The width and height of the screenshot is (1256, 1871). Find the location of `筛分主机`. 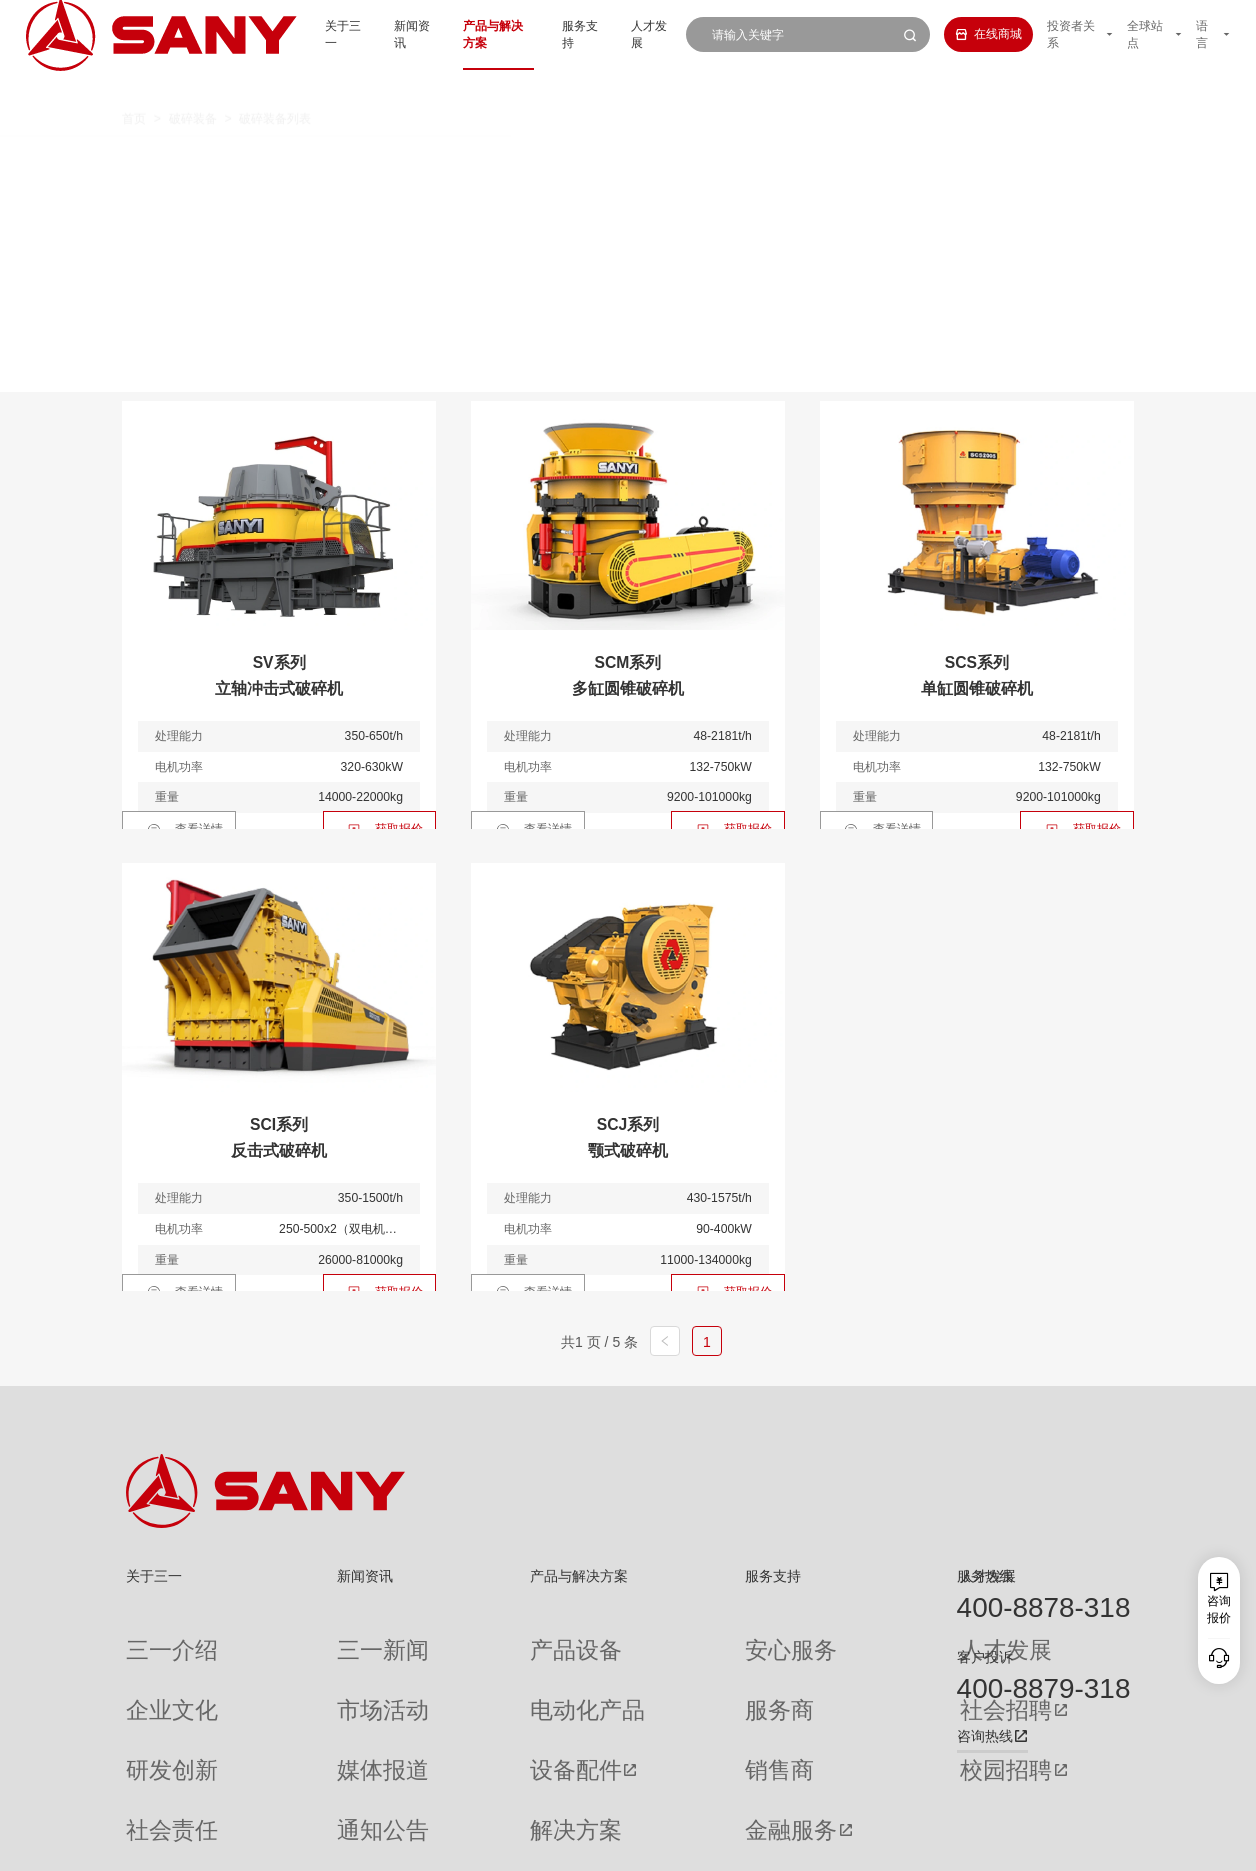

筛分主机 is located at coordinates (300, 195).